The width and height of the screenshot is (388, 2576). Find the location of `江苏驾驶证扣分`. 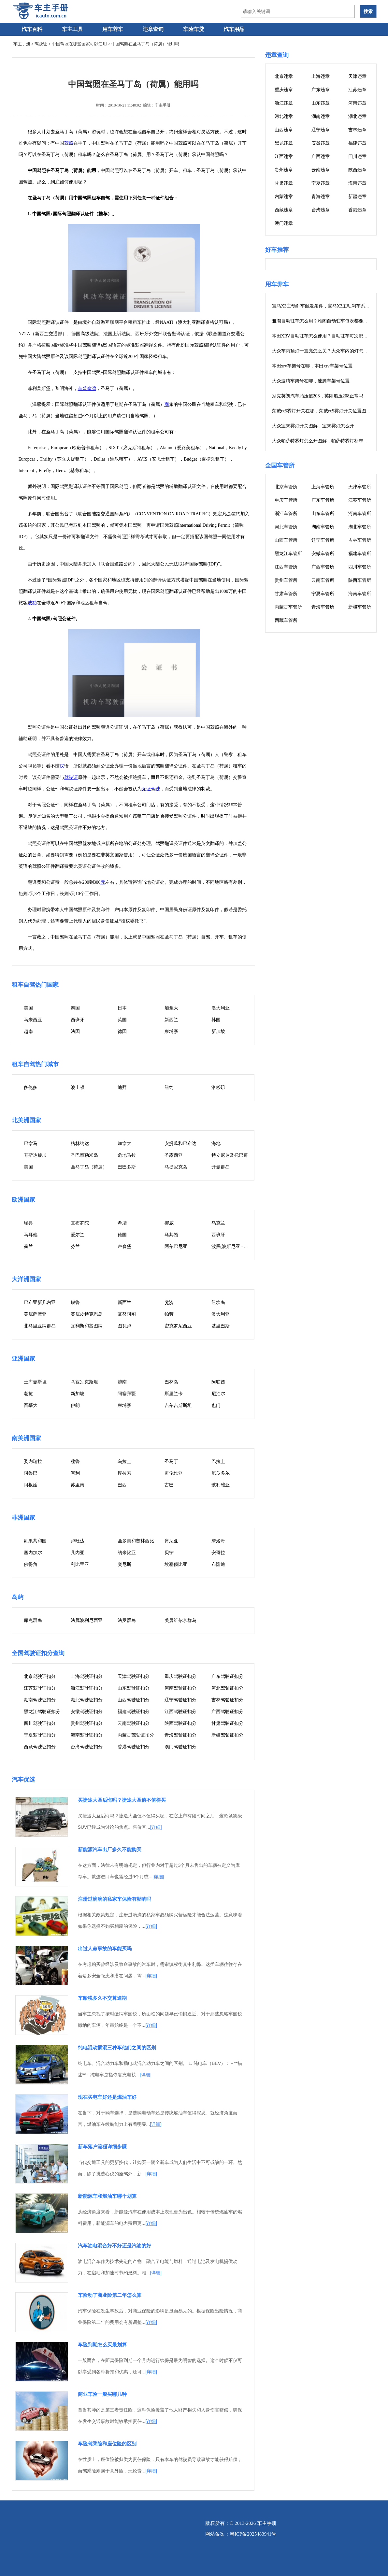

江苏驾驶证扣分 is located at coordinates (40, 1688).